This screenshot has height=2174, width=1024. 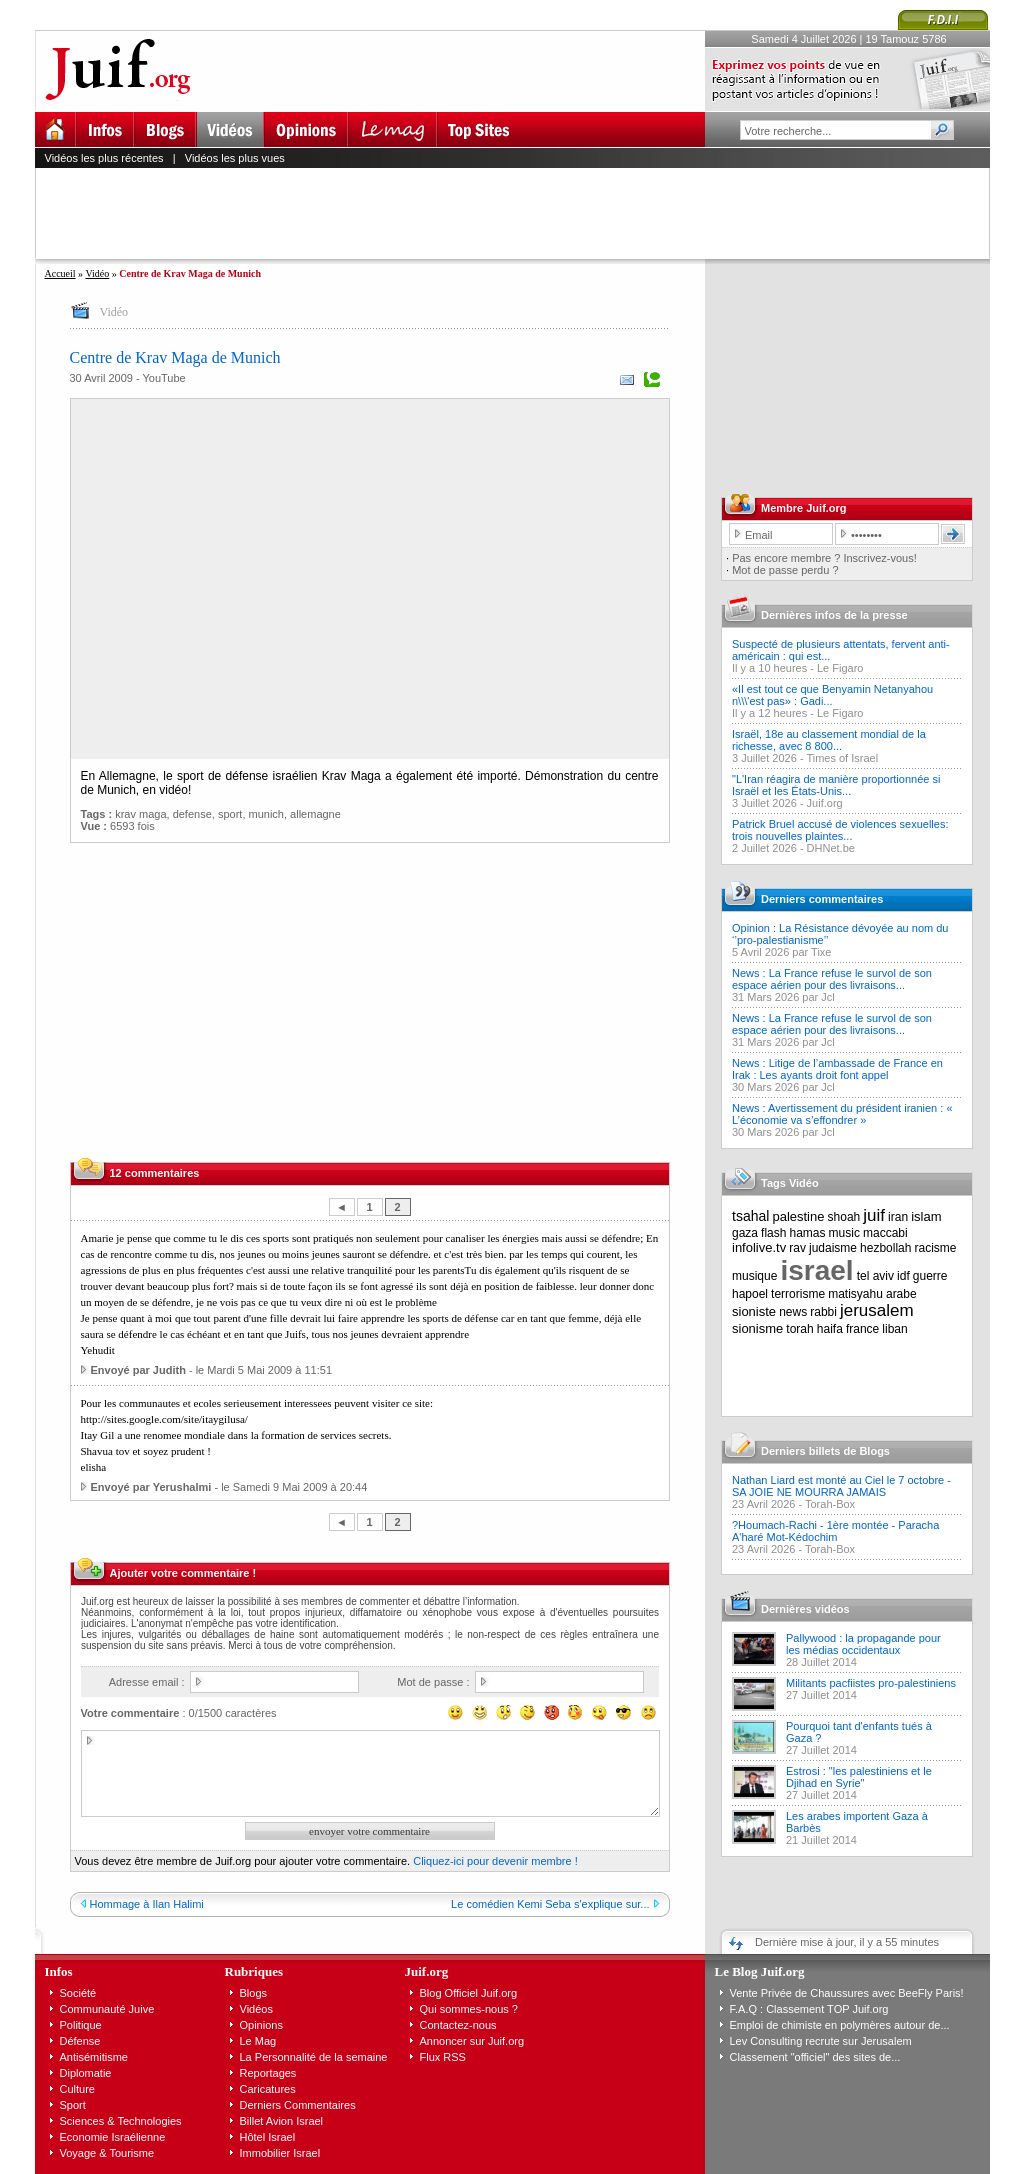 What do you see at coordinates (192, 814) in the screenshot?
I see `defense` at bounding box center [192, 814].